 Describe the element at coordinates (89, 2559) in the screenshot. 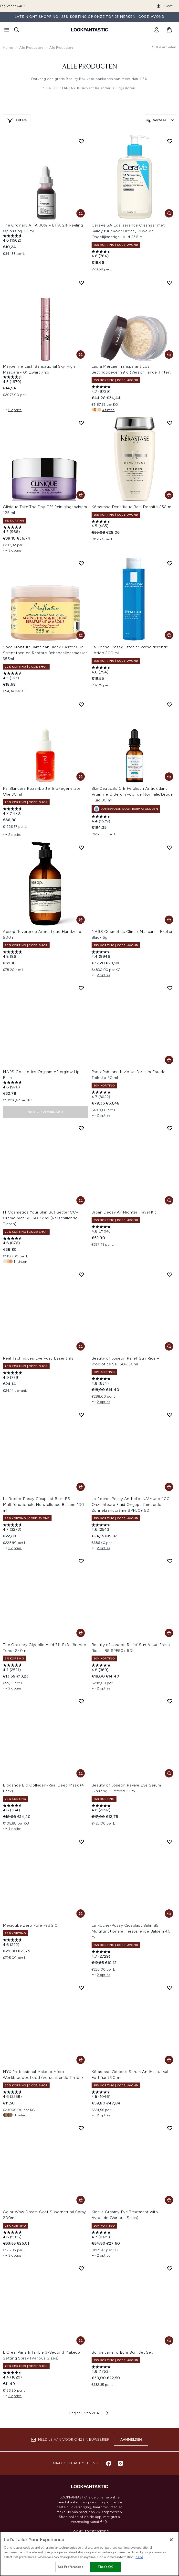

I see `[Bedrijfsinformatie]` at that location.